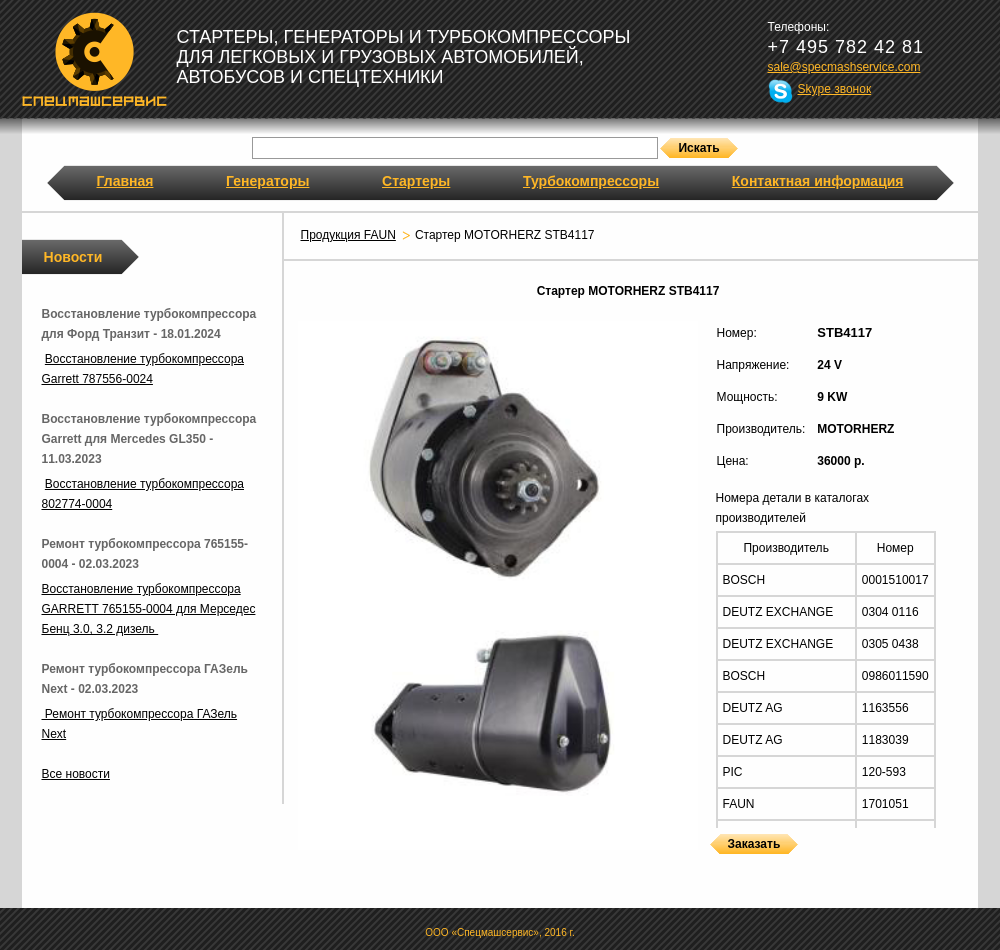 Image resolution: width=1000 pixels, height=950 pixels. I want to click on Главная, so click(125, 181).